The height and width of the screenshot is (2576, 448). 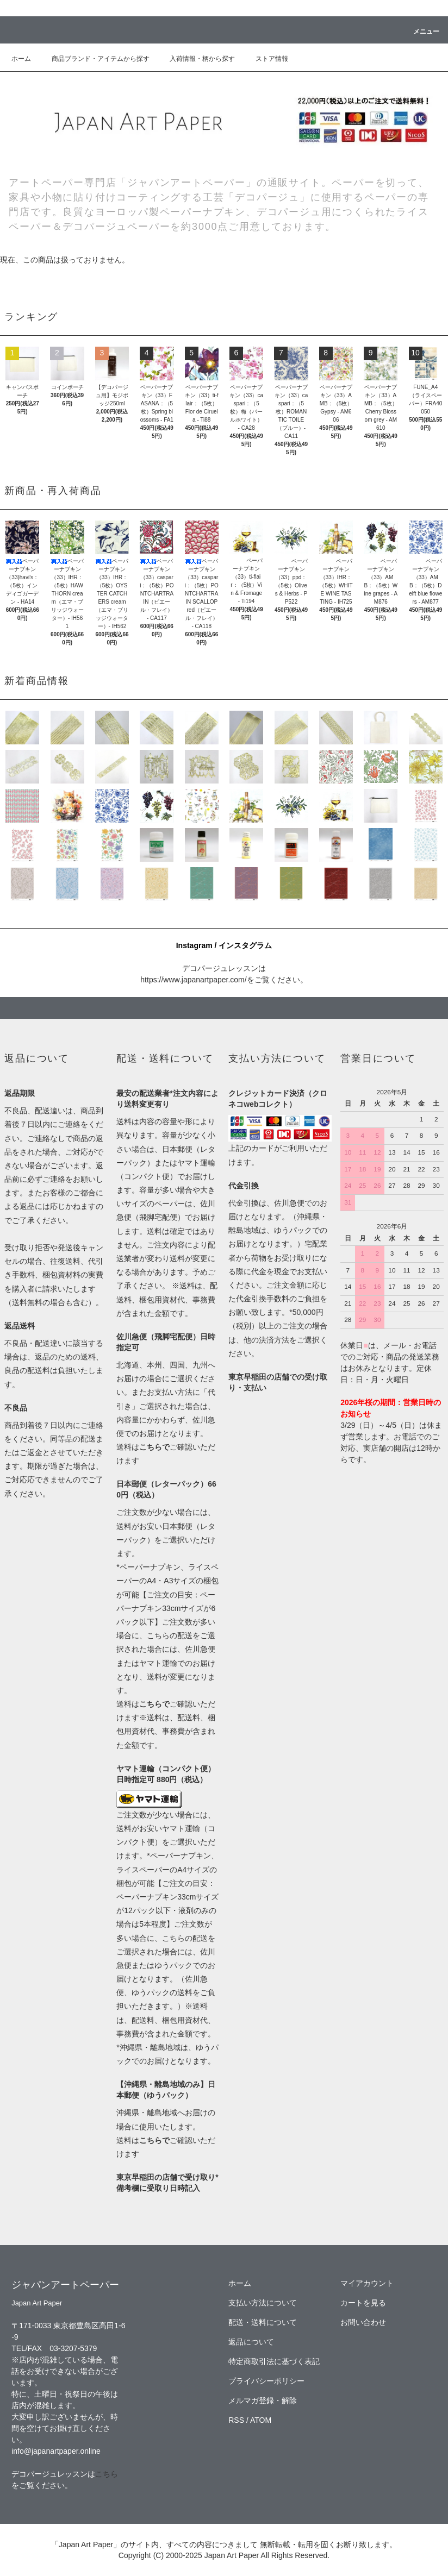 What do you see at coordinates (21, 58) in the screenshot?
I see `ホーム` at bounding box center [21, 58].